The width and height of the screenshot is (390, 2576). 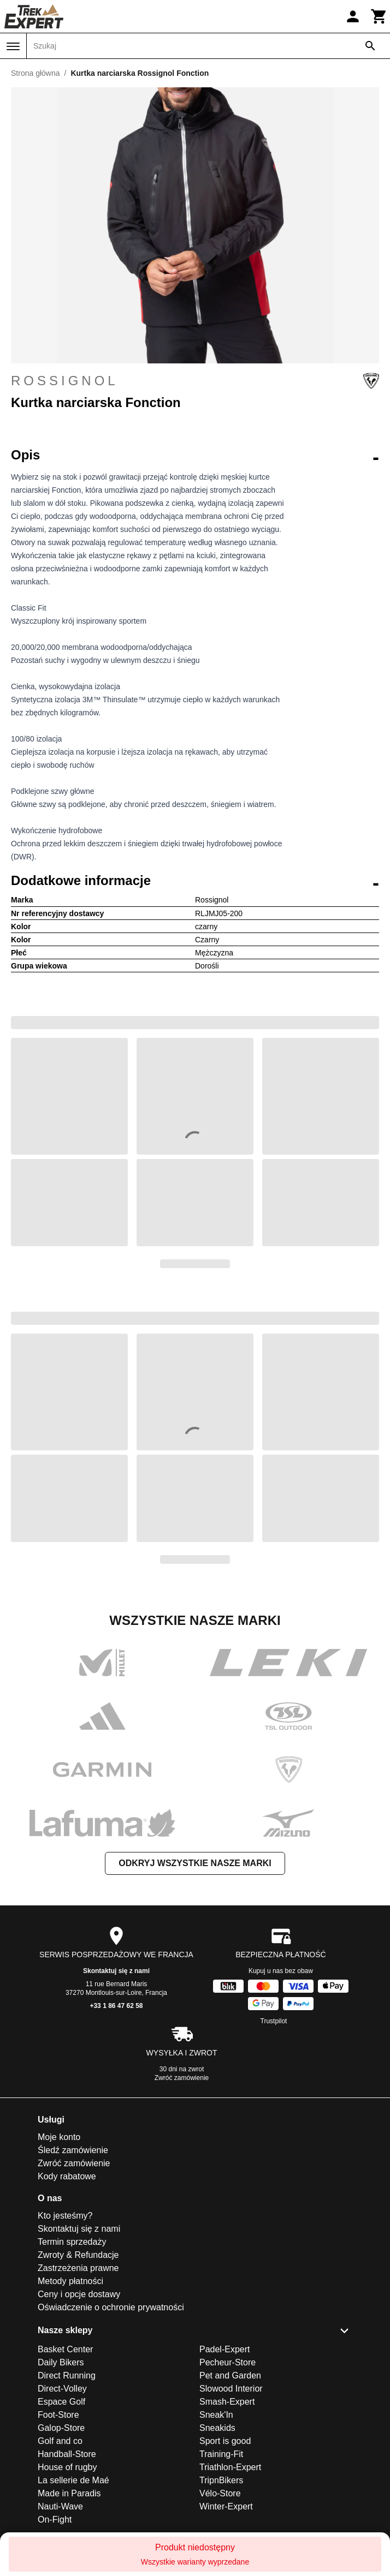 What do you see at coordinates (58, 2414) in the screenshot?
I see `Foot-Store` at bounding box center [58, 2414].